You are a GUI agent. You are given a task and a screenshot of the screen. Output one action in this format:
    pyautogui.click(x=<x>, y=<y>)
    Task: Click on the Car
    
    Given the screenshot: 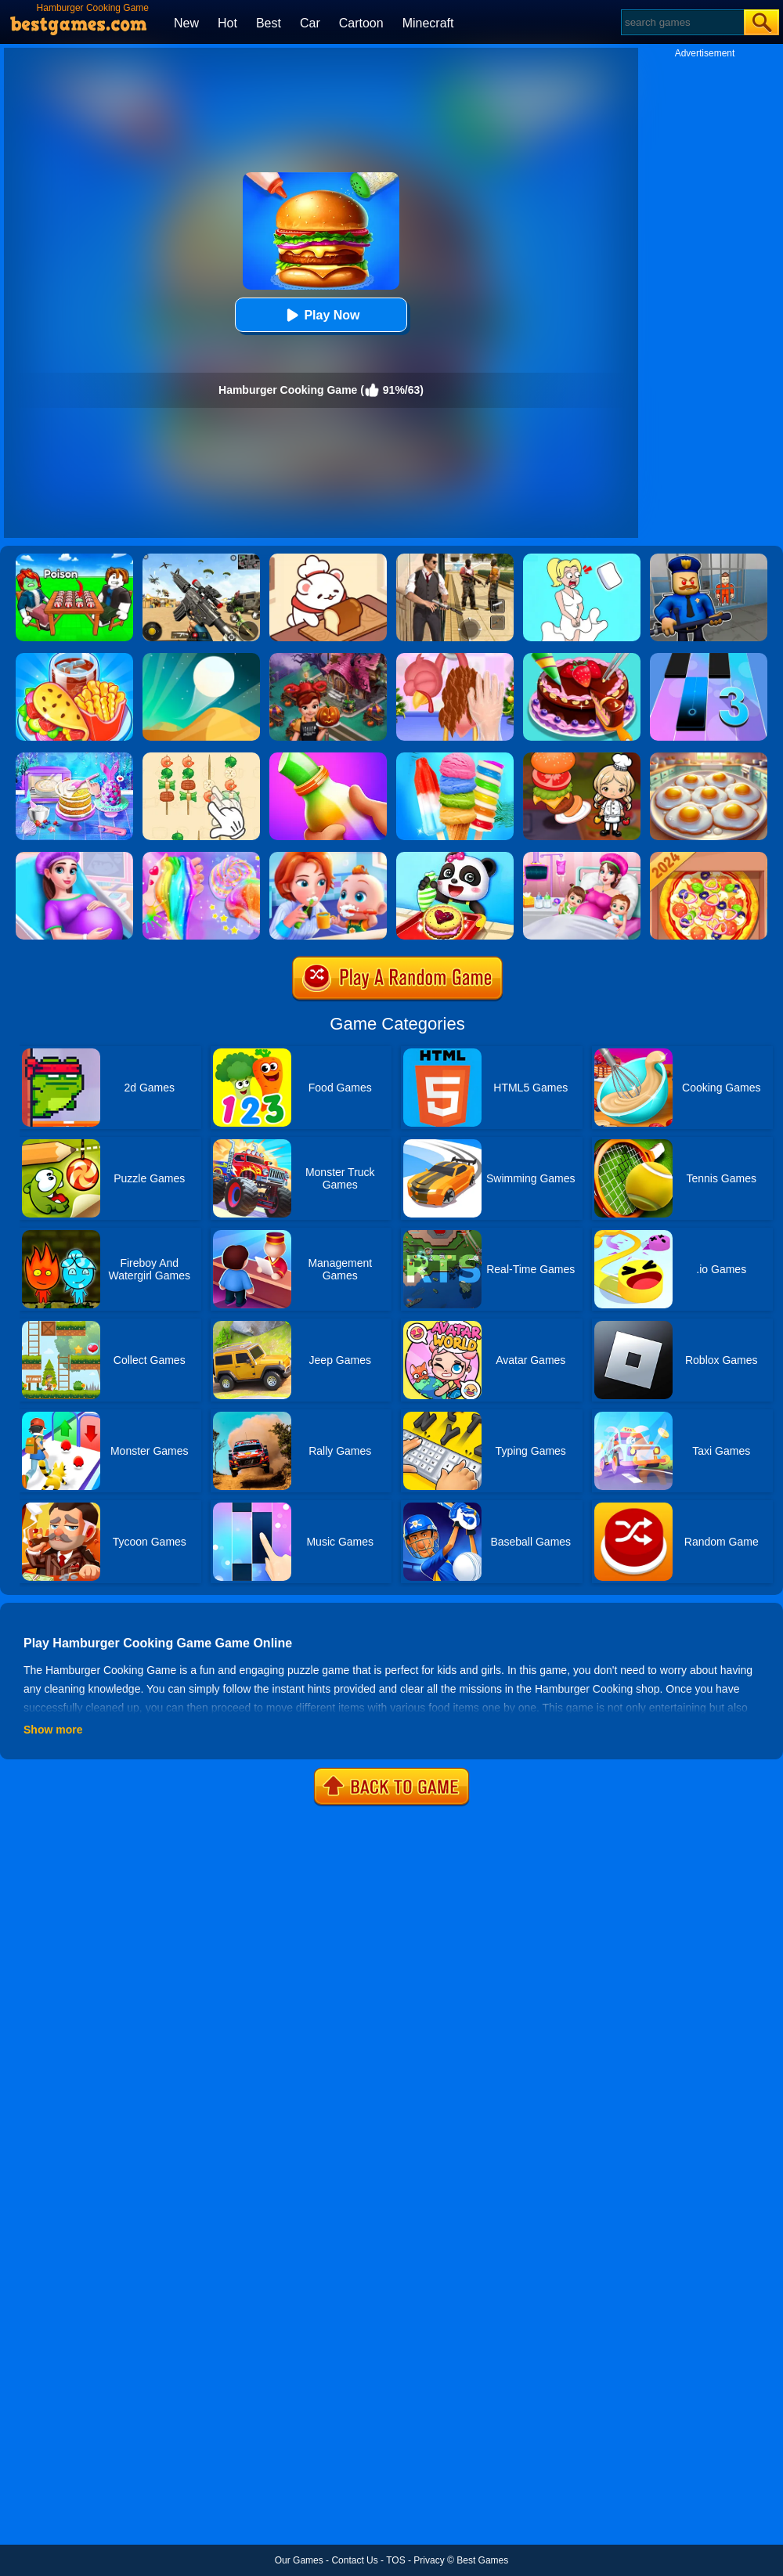 What is the action you would take?
    pyautogui.click(x=310, y=23)
    